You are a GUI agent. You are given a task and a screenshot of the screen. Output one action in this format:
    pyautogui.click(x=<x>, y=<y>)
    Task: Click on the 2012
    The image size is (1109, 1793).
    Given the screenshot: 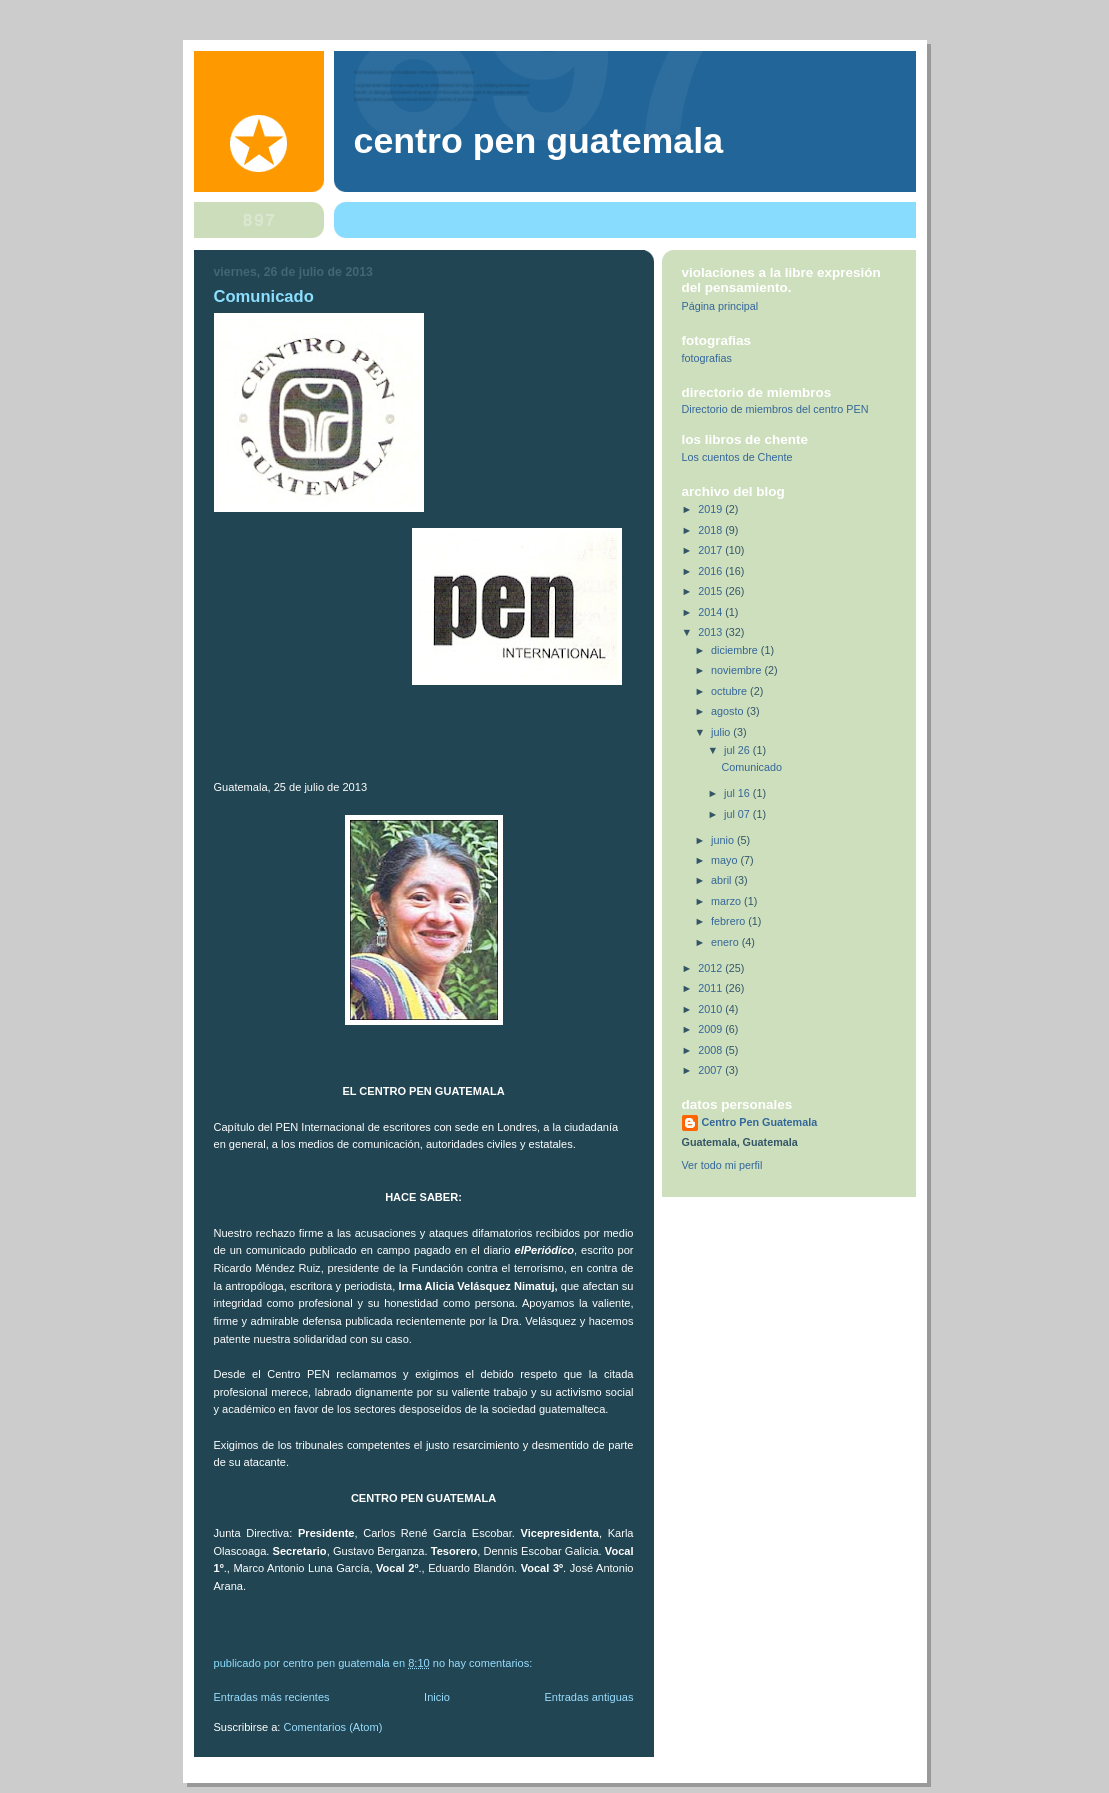 What is the action you would take?
    pyautogui.click(x=711, y=968)
    